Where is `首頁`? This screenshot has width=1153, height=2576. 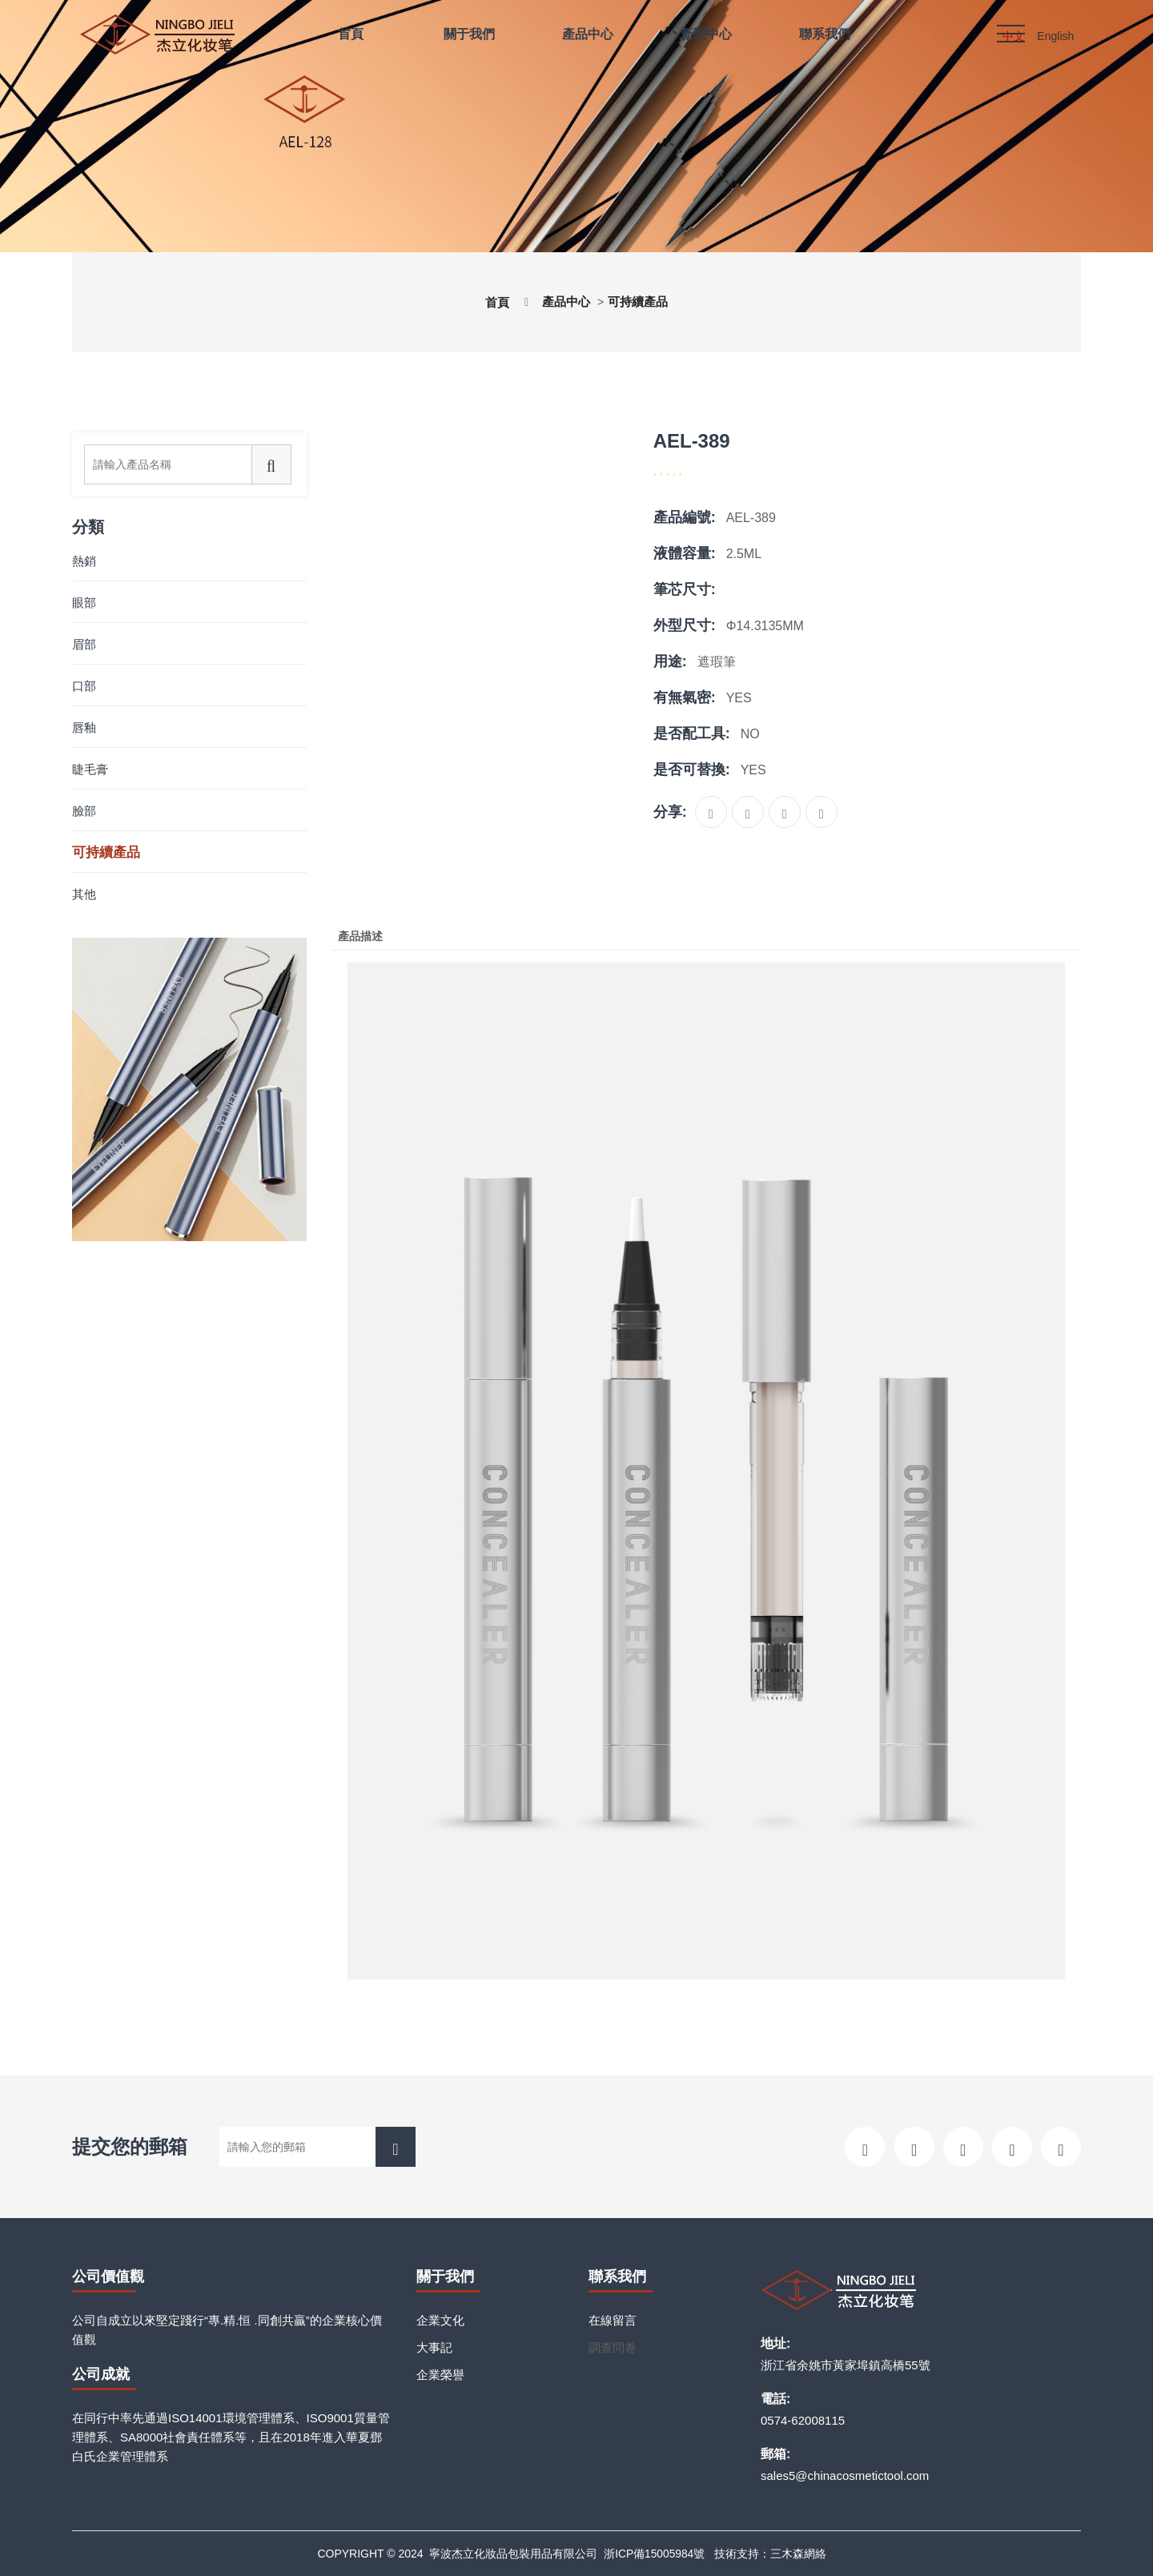 首頁 is located at coordinates (493, 302).